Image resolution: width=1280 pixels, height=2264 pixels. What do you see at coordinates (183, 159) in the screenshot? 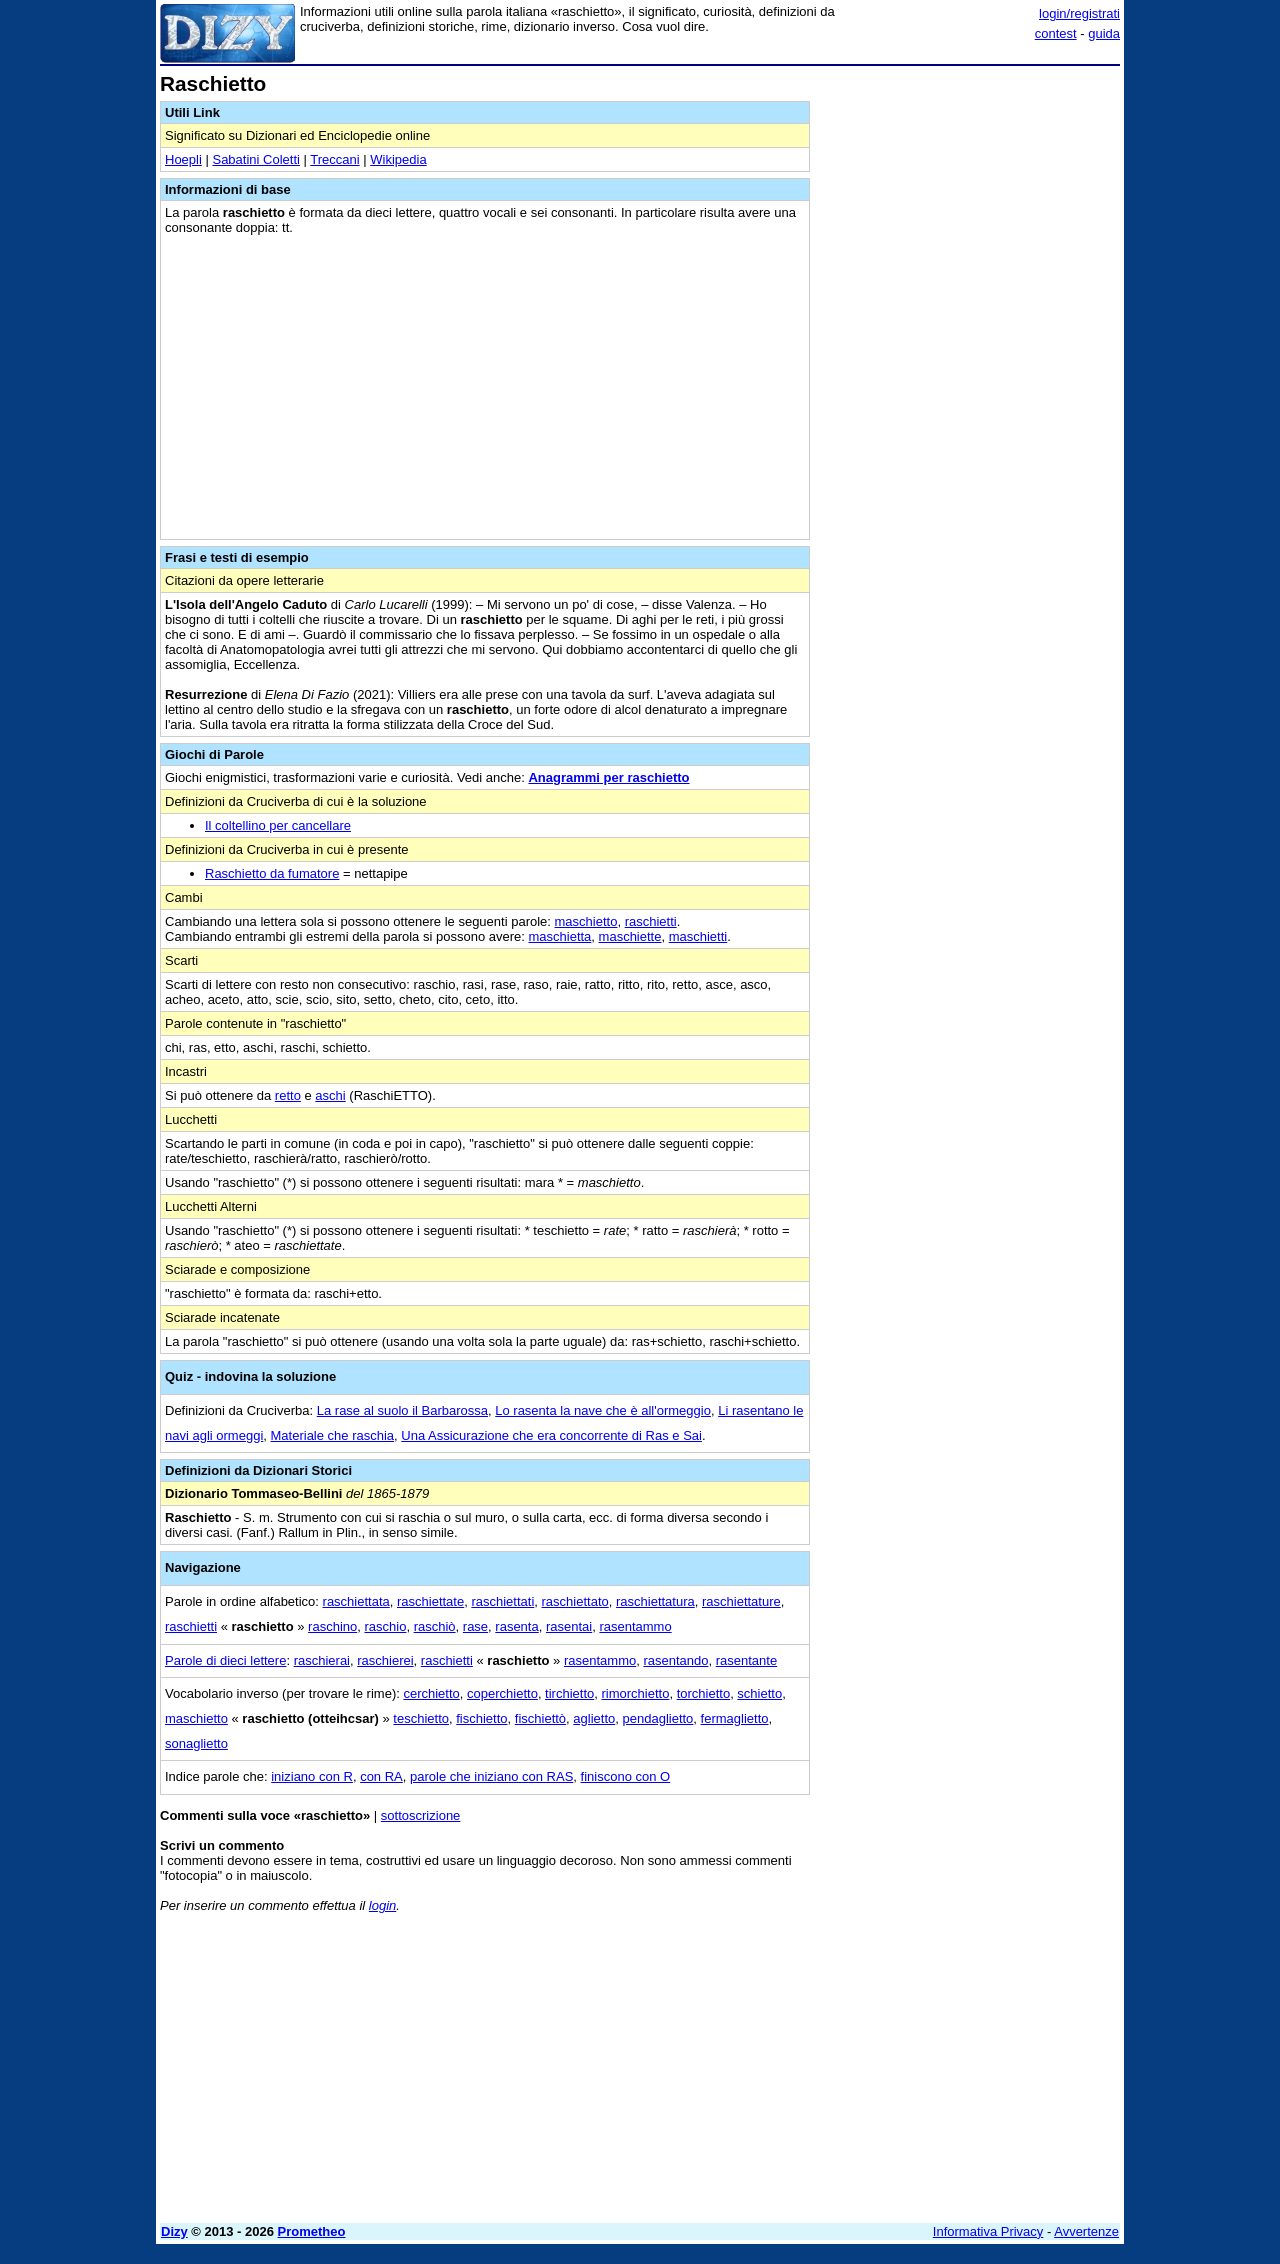
I see `Hoepli` at bounding box center [183, 159].